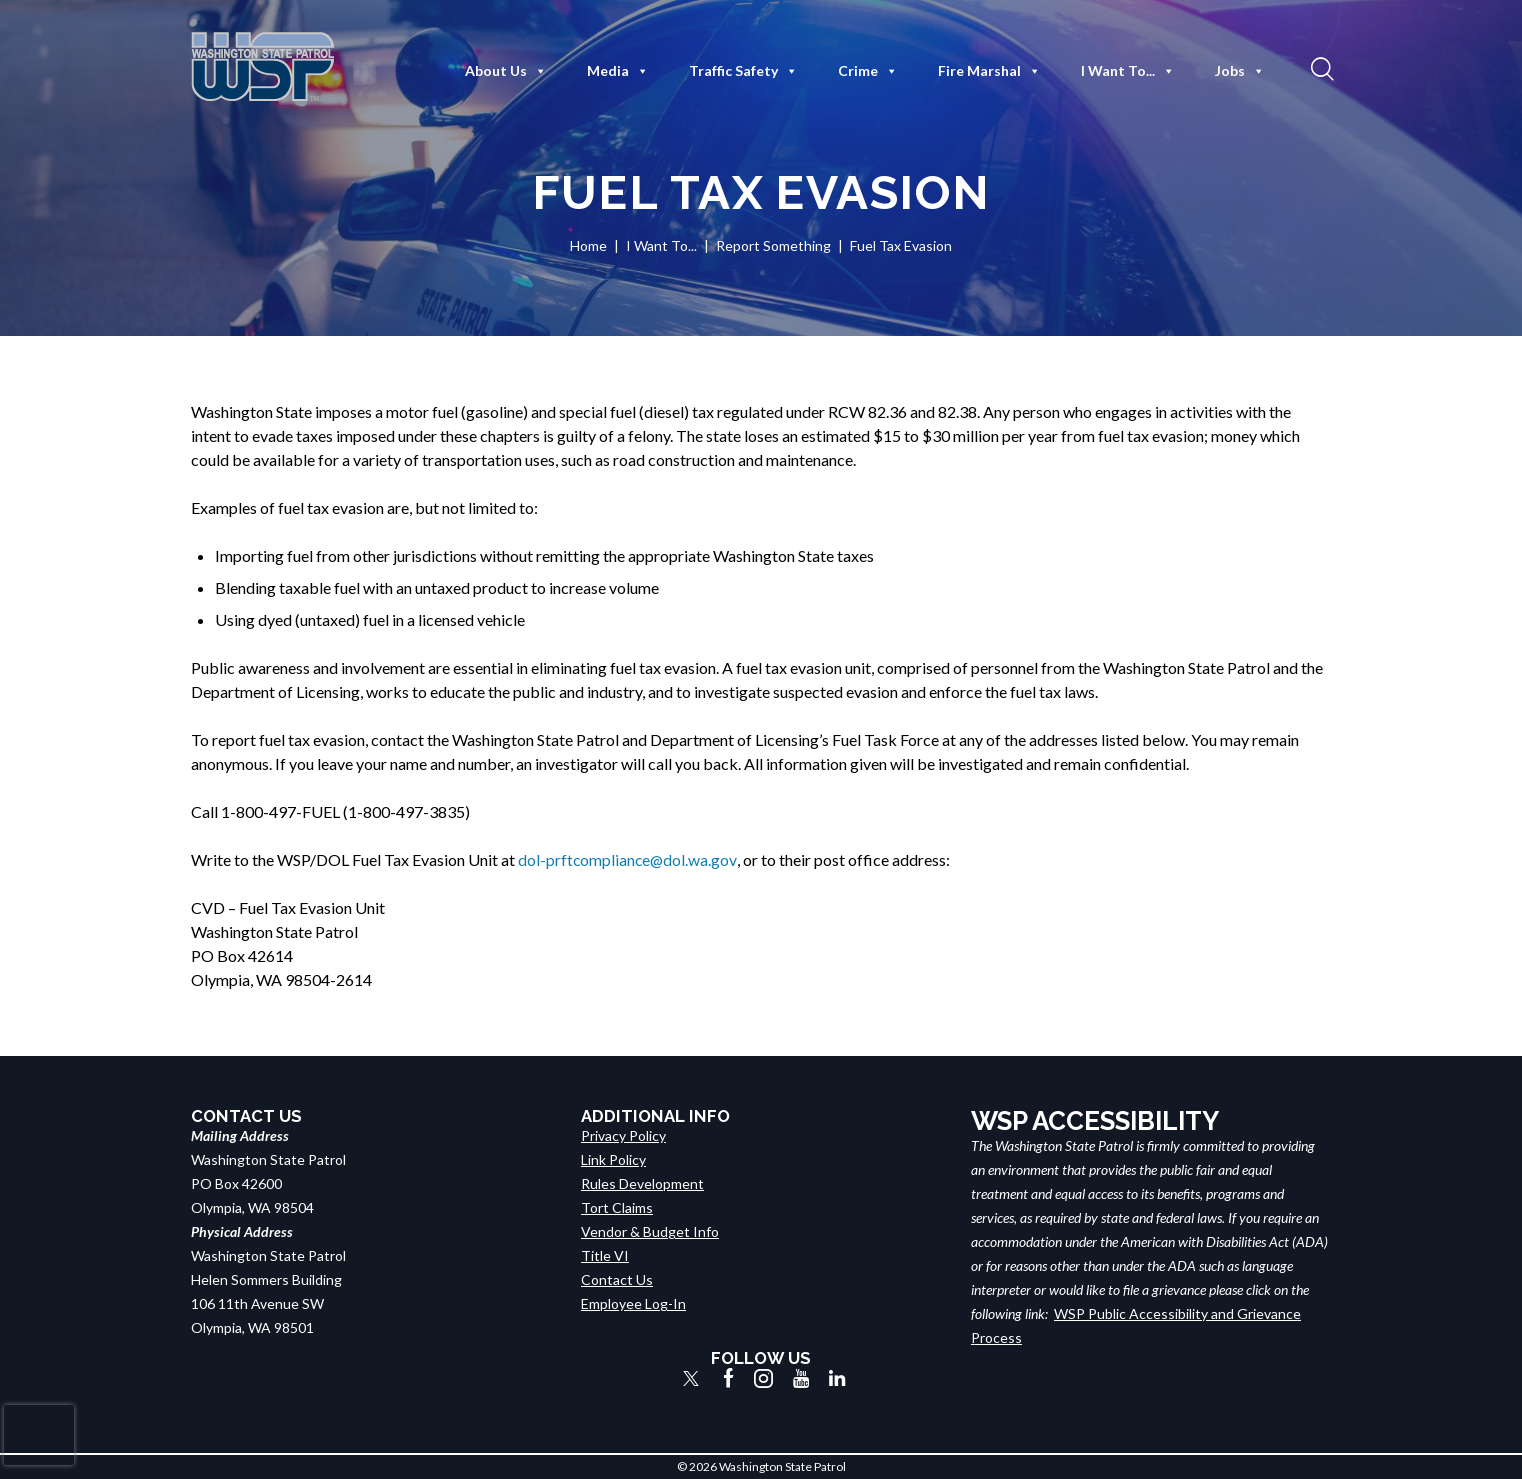 The image size is (1522, 1479). I want to click on Tort Claims, so click(617, 1207).